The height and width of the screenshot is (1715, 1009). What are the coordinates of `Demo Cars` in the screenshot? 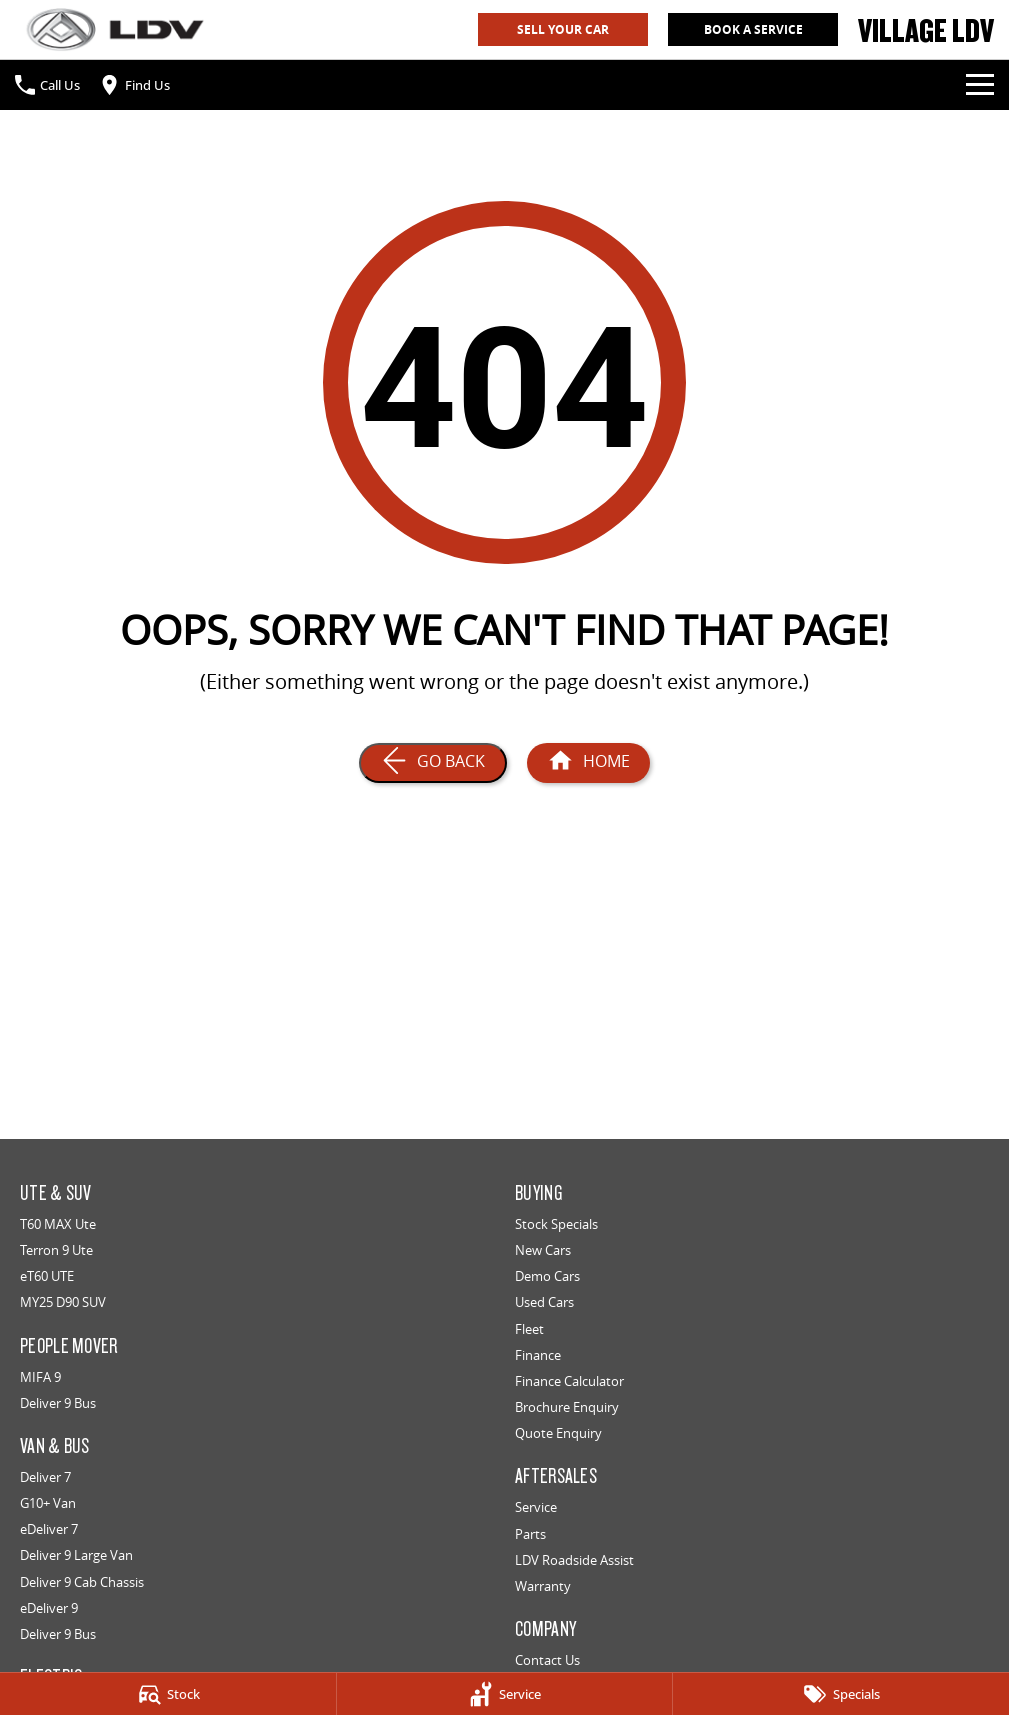 It's located at (547, 1276).